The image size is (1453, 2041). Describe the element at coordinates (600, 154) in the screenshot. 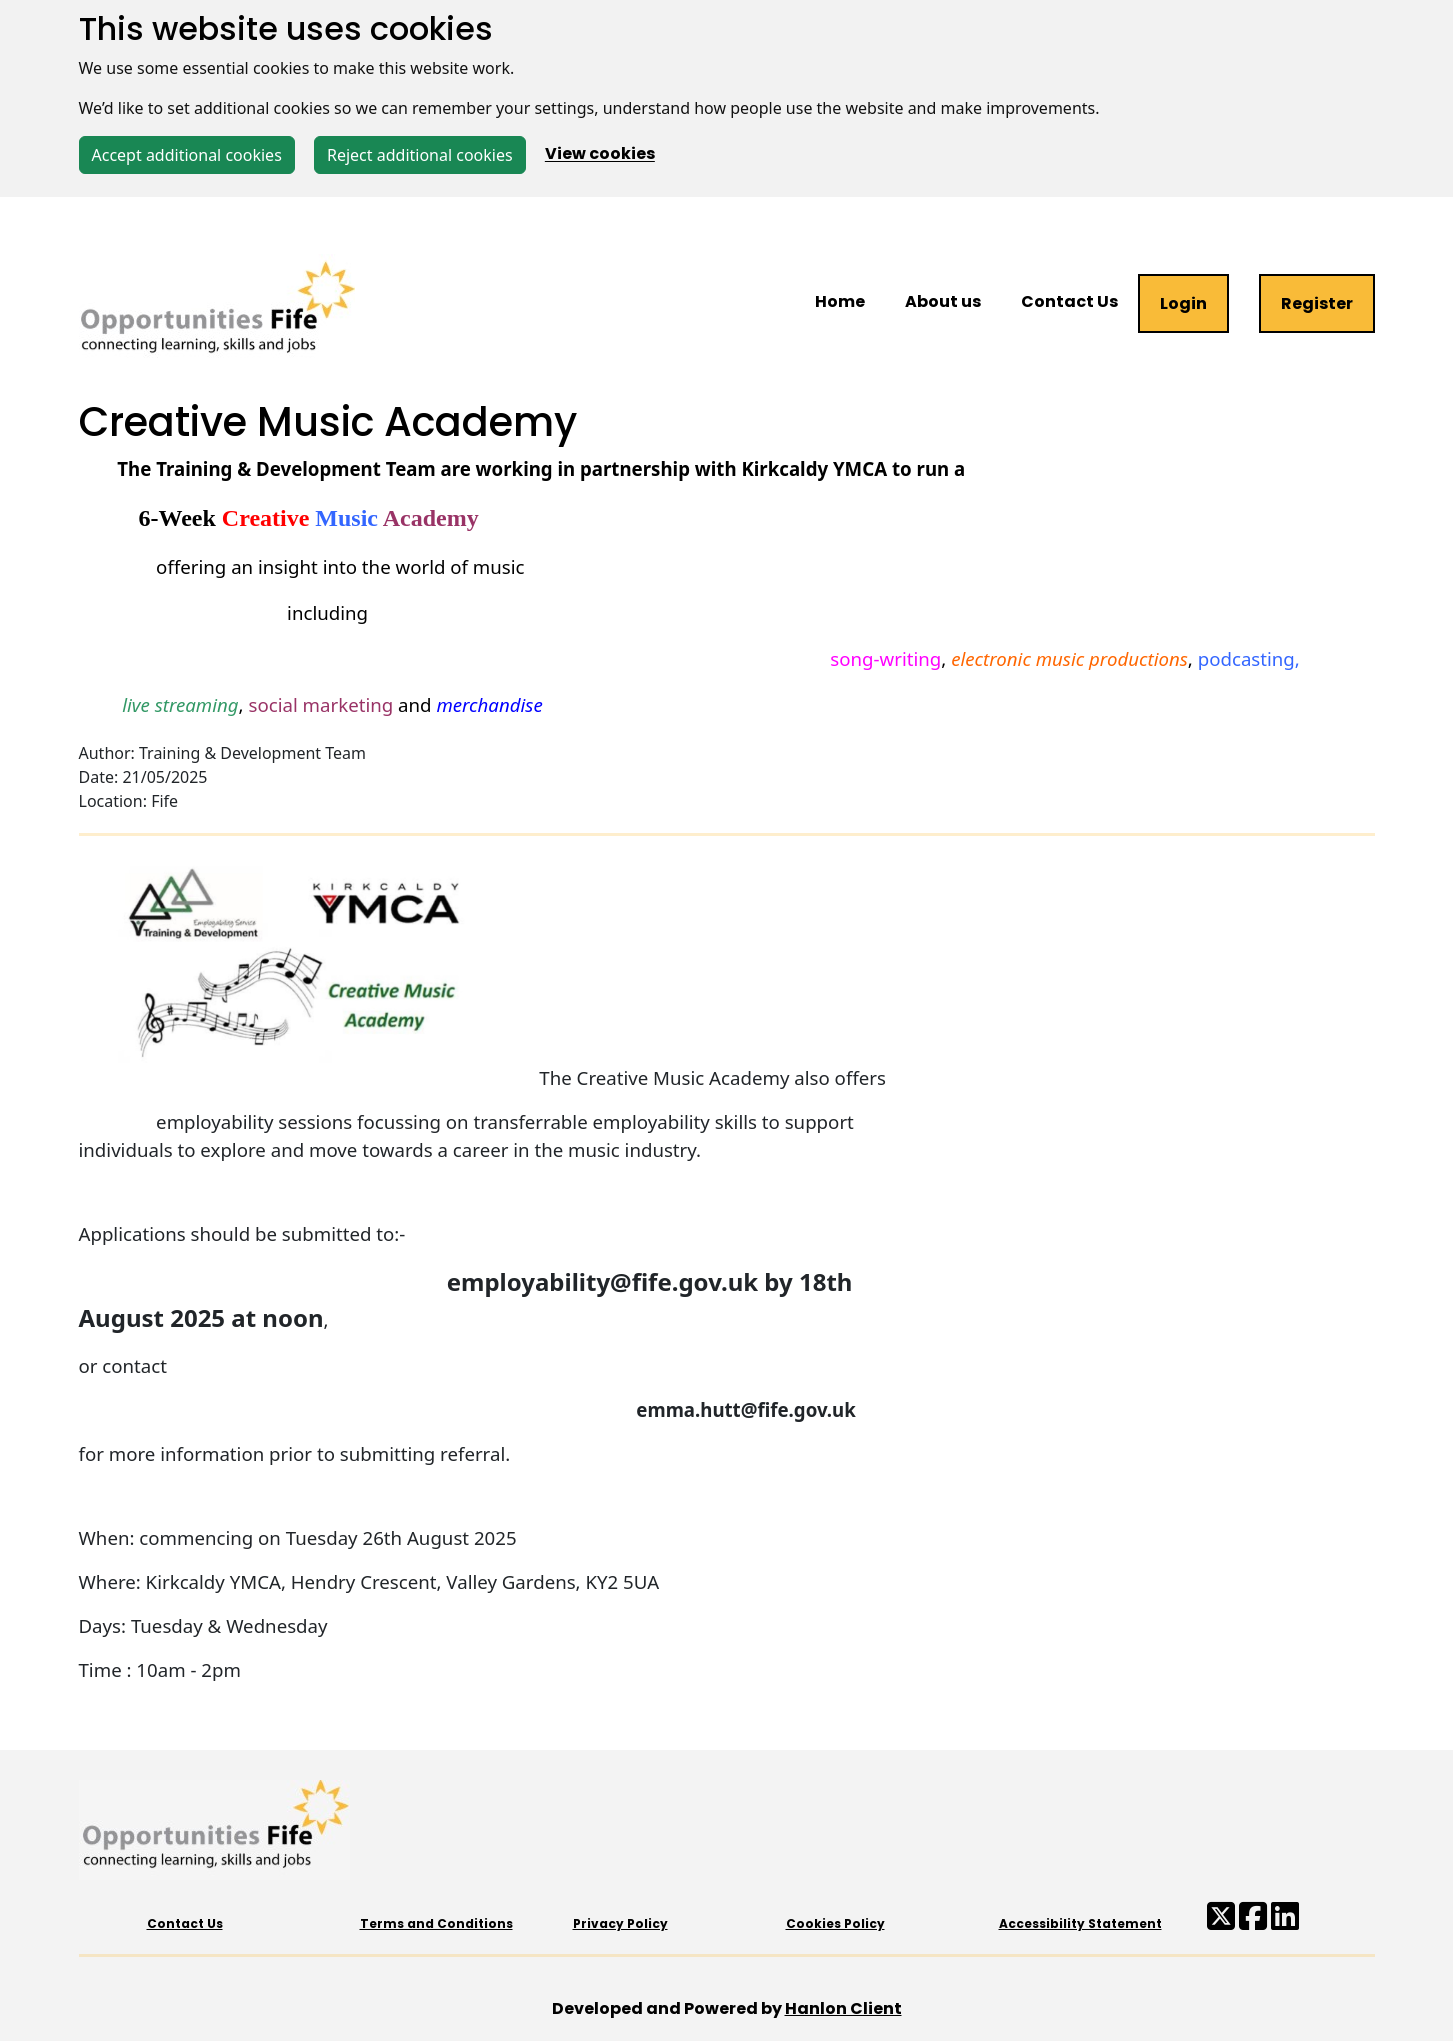

I see `View cookies` at that location.